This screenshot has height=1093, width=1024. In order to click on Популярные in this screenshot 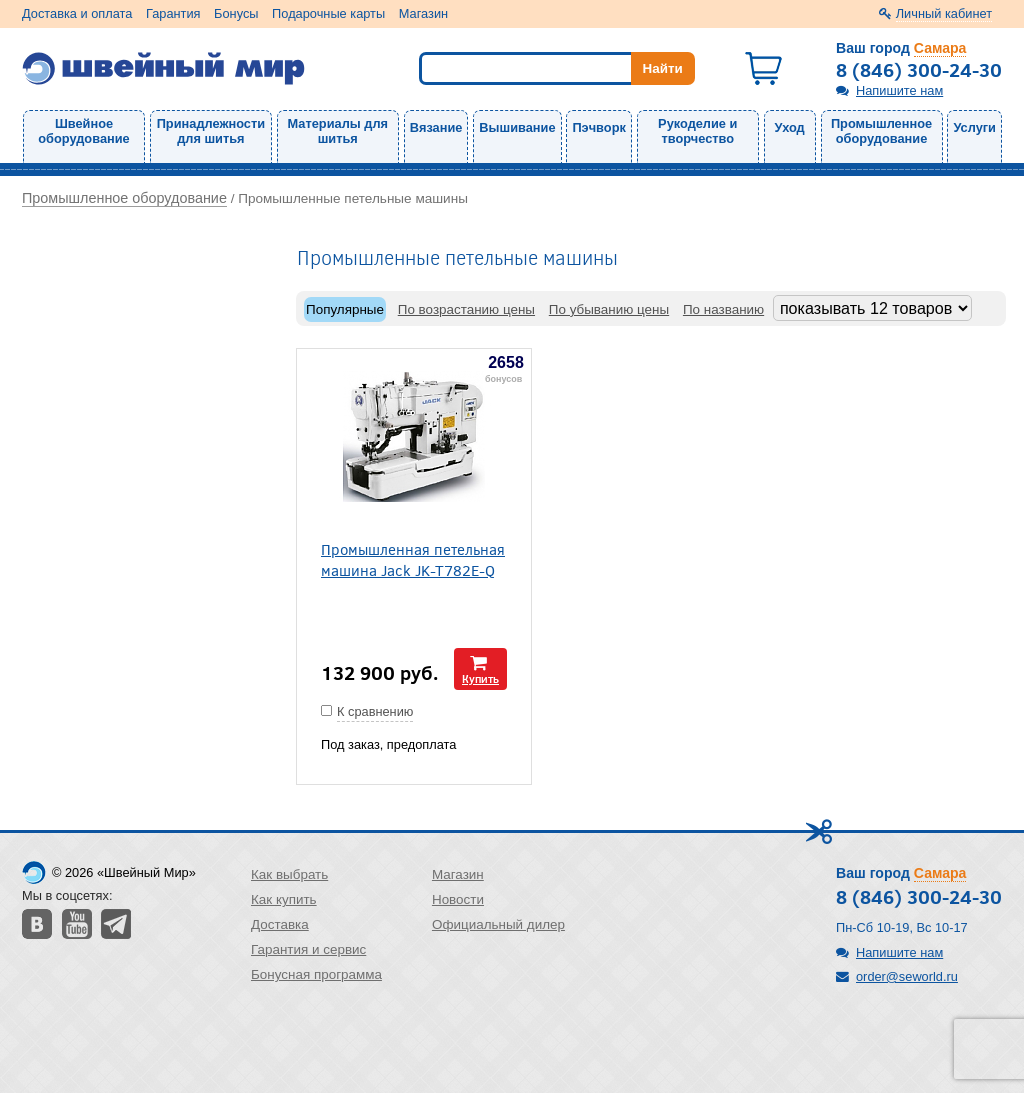, I will do `click(345, 309)`.